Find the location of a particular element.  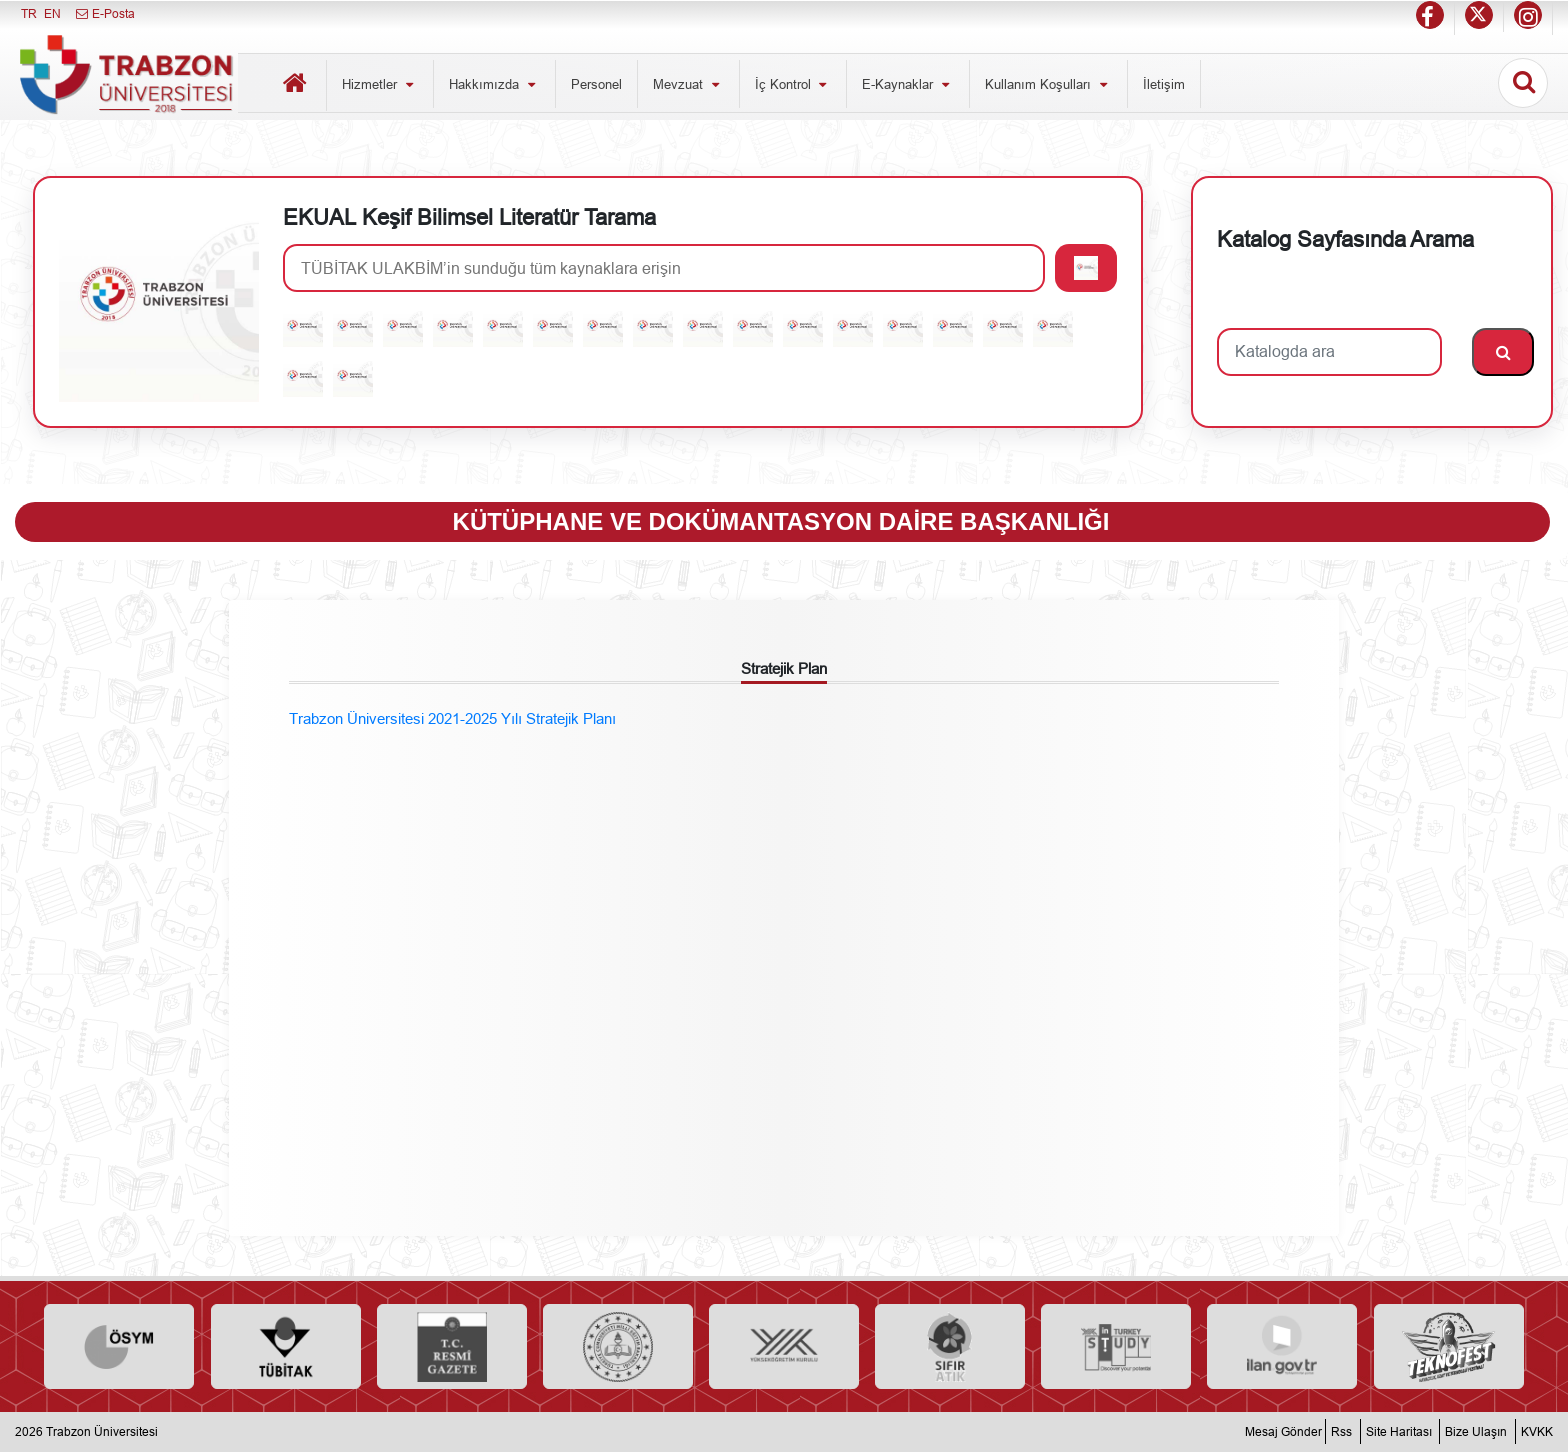

Kullanım Koşulları is located at coordinates (1048, 84).